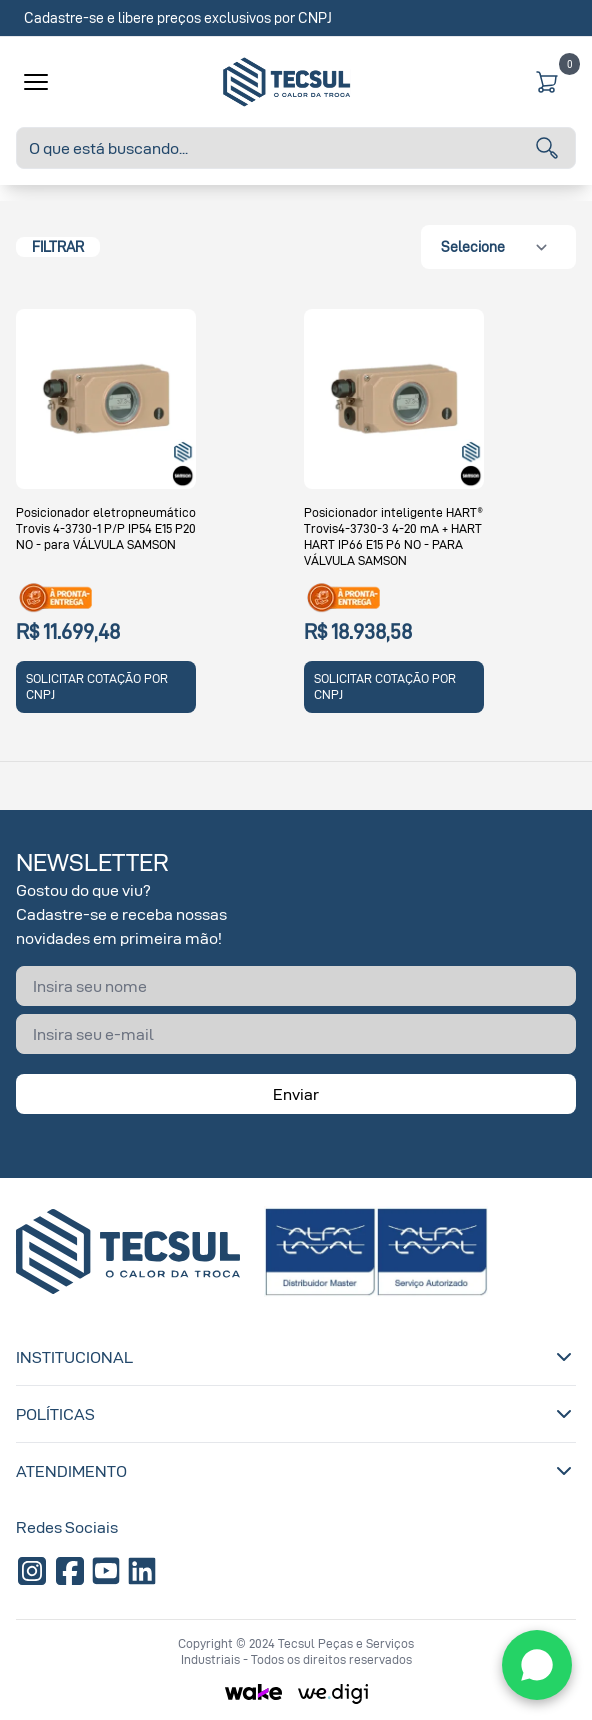 Image resolution: width=592 pixels, height=1720 pixels. What do you see at coordinates (97, 686) in the screenshot?
I see `SOLICITAR COTAÇÃO POR CNPJ` at bounding box center [97, 686].